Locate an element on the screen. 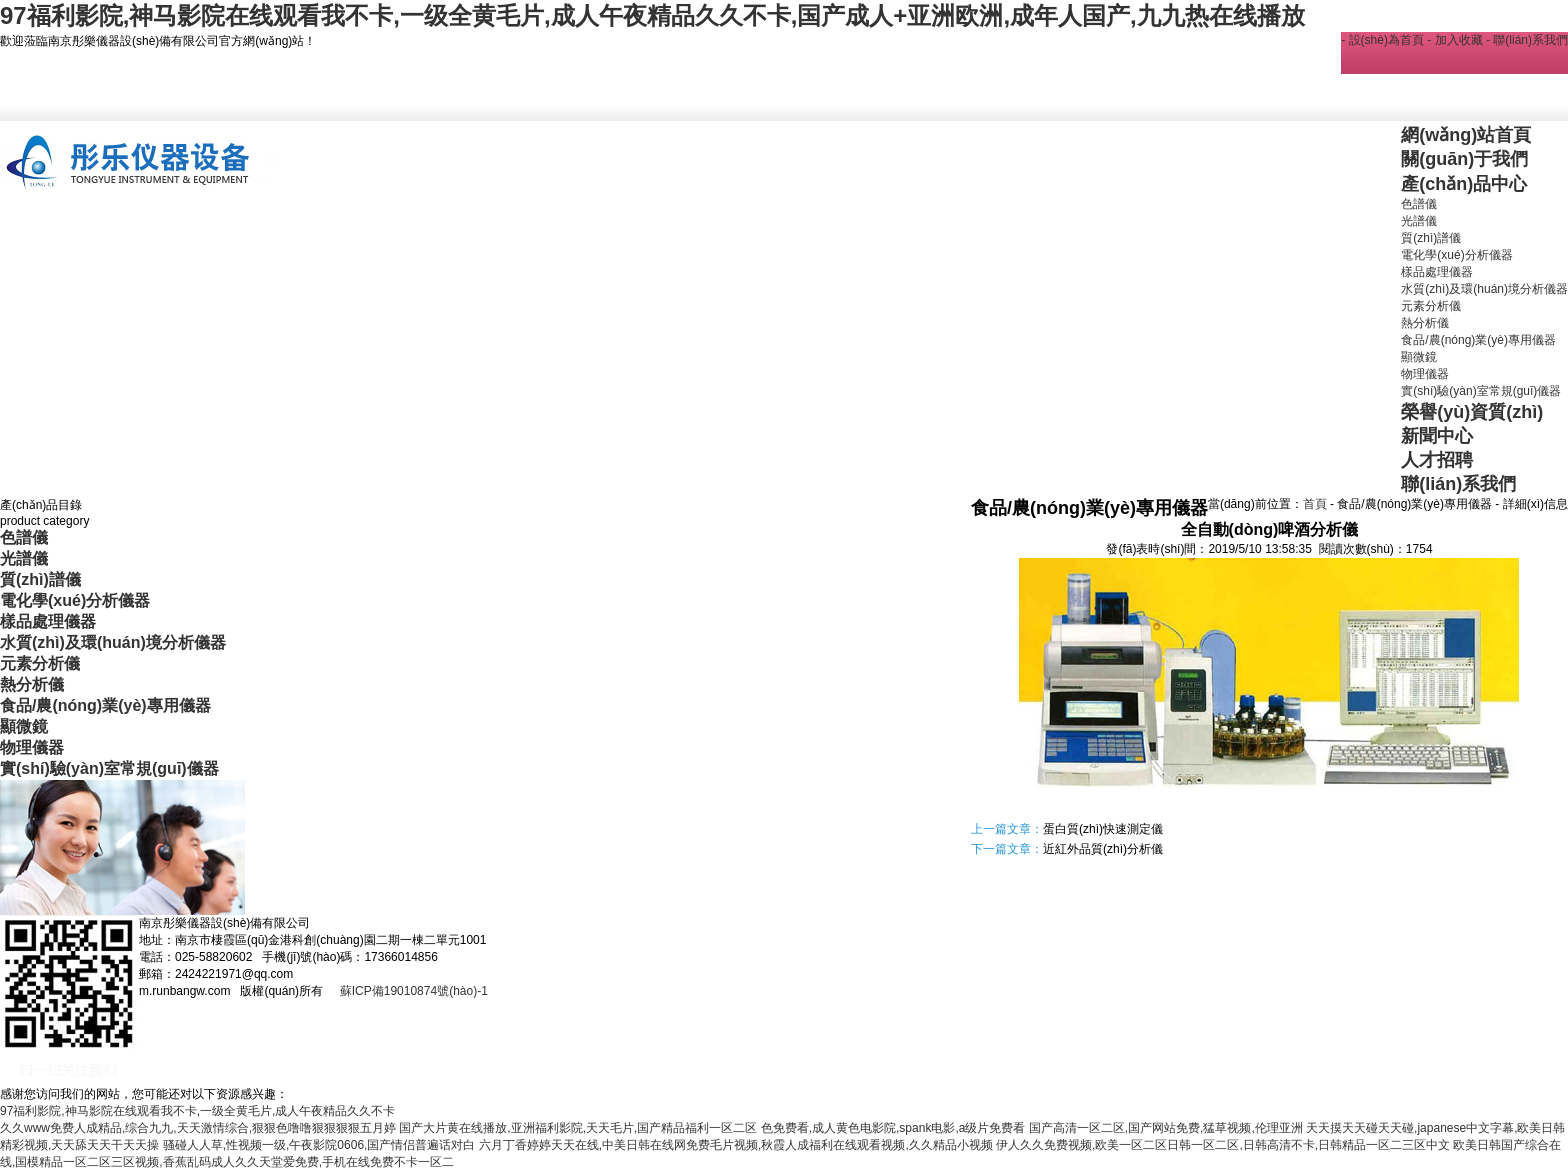 This screenshot has width=1568, height=1171. 国产大片黄在线播放,亚洲福利影院,天天毛片,国产精品福利一区二区 is located at coordinates (578, 1128).